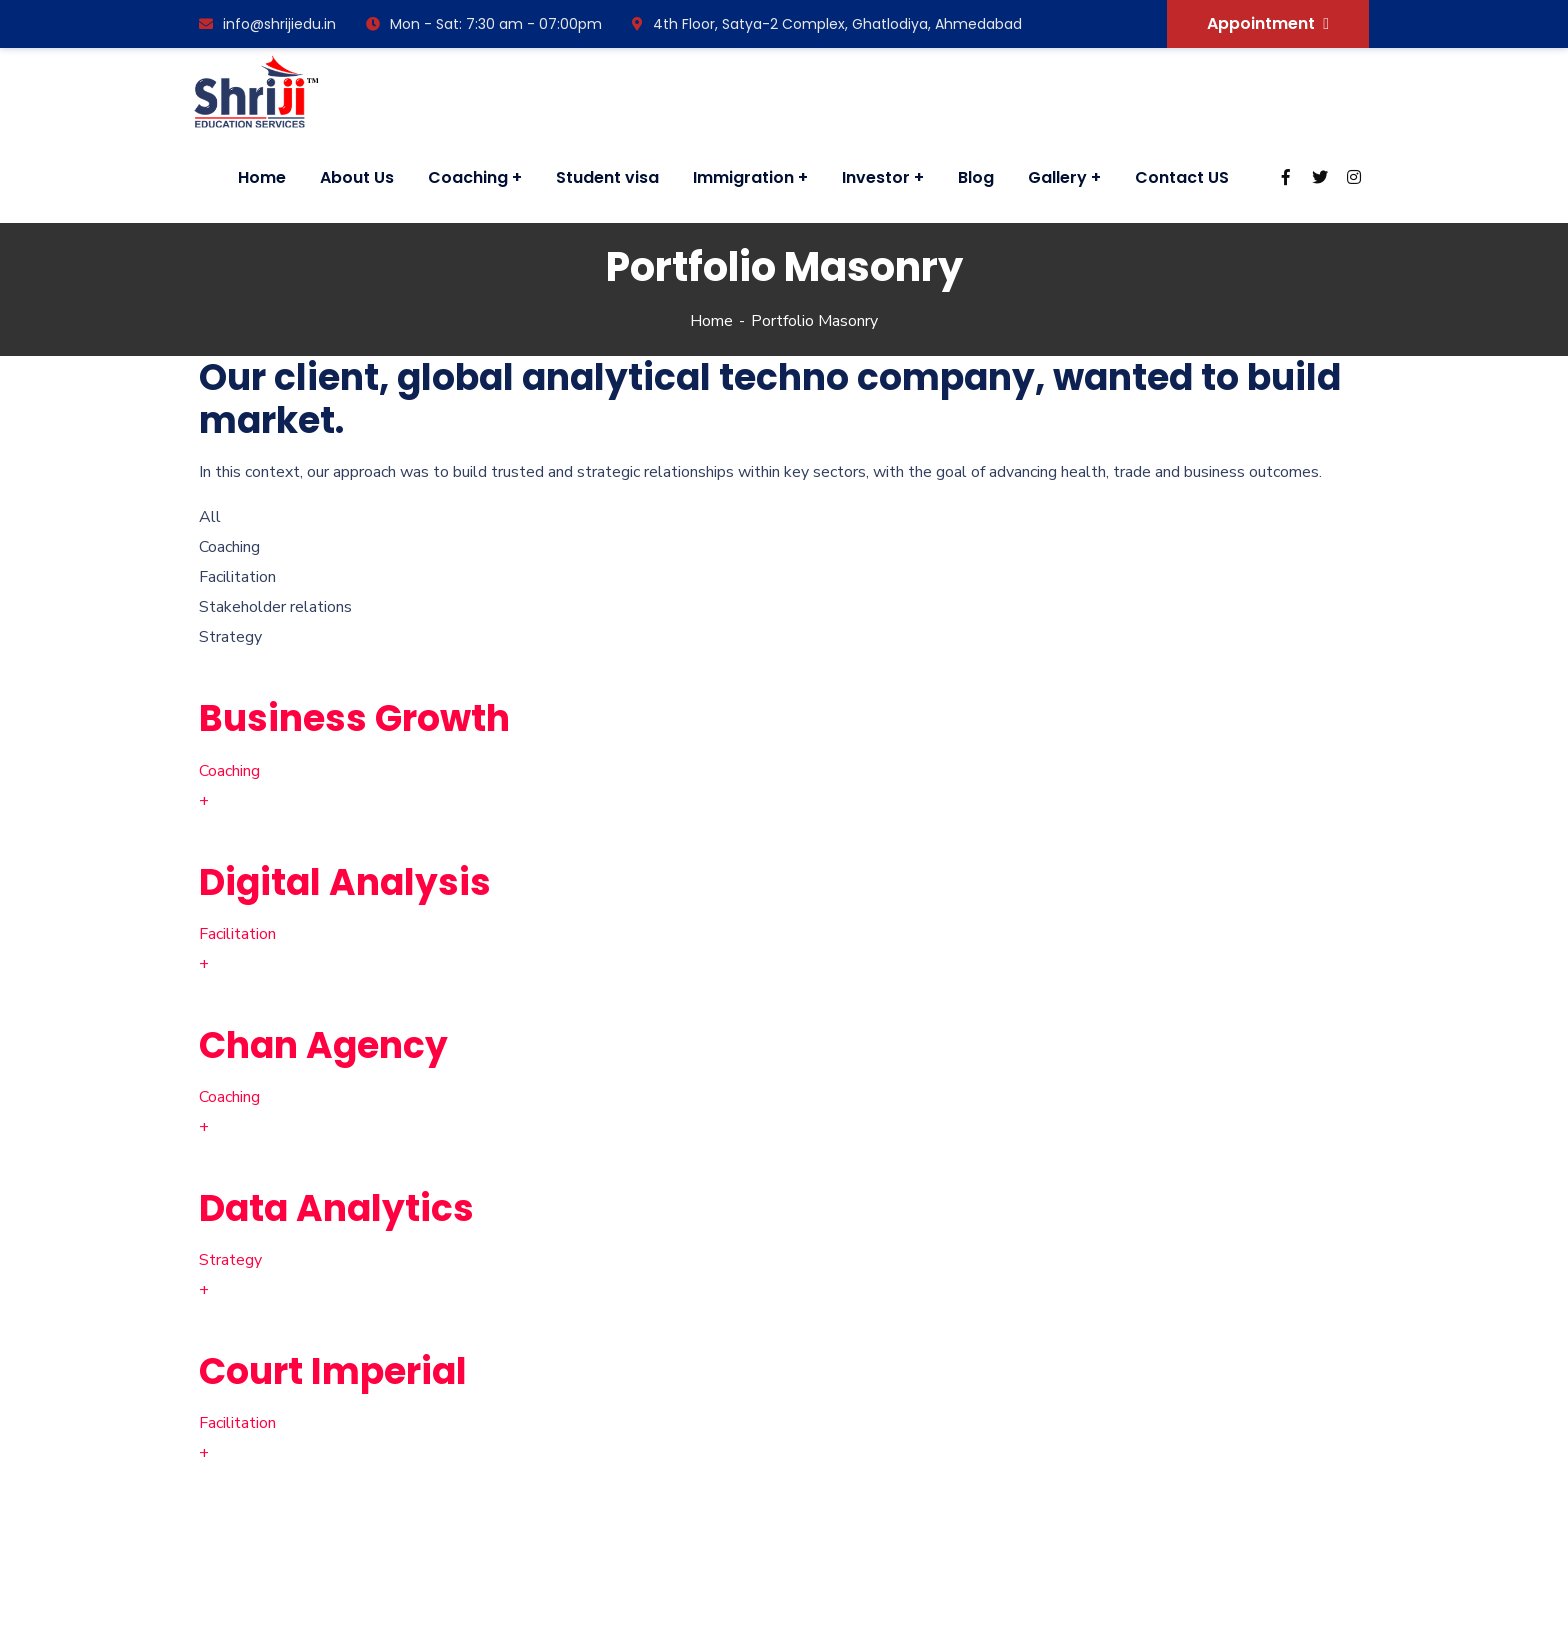 The width and height of the screenshot is (1568, 1633). I want to click on Business Growth, so click(354, 718).